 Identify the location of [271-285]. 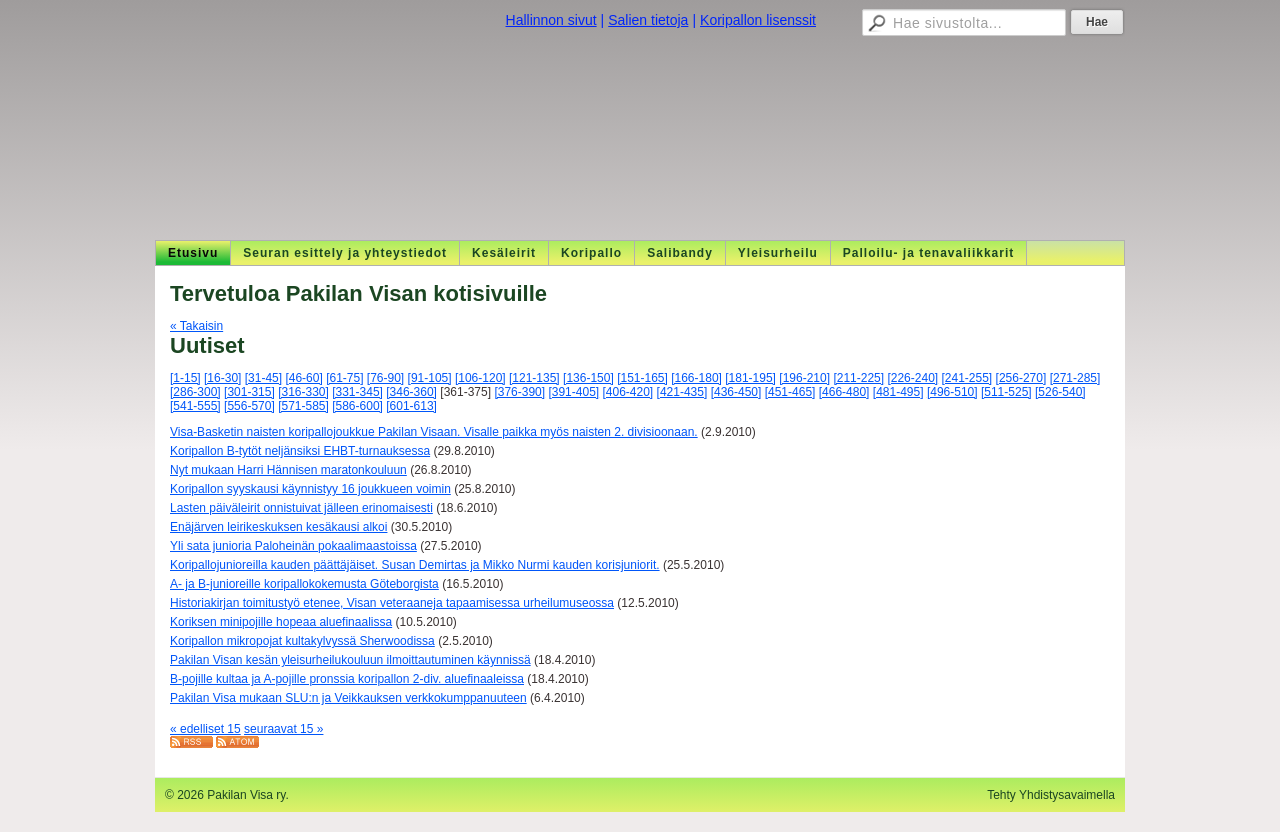
(1075, 378).